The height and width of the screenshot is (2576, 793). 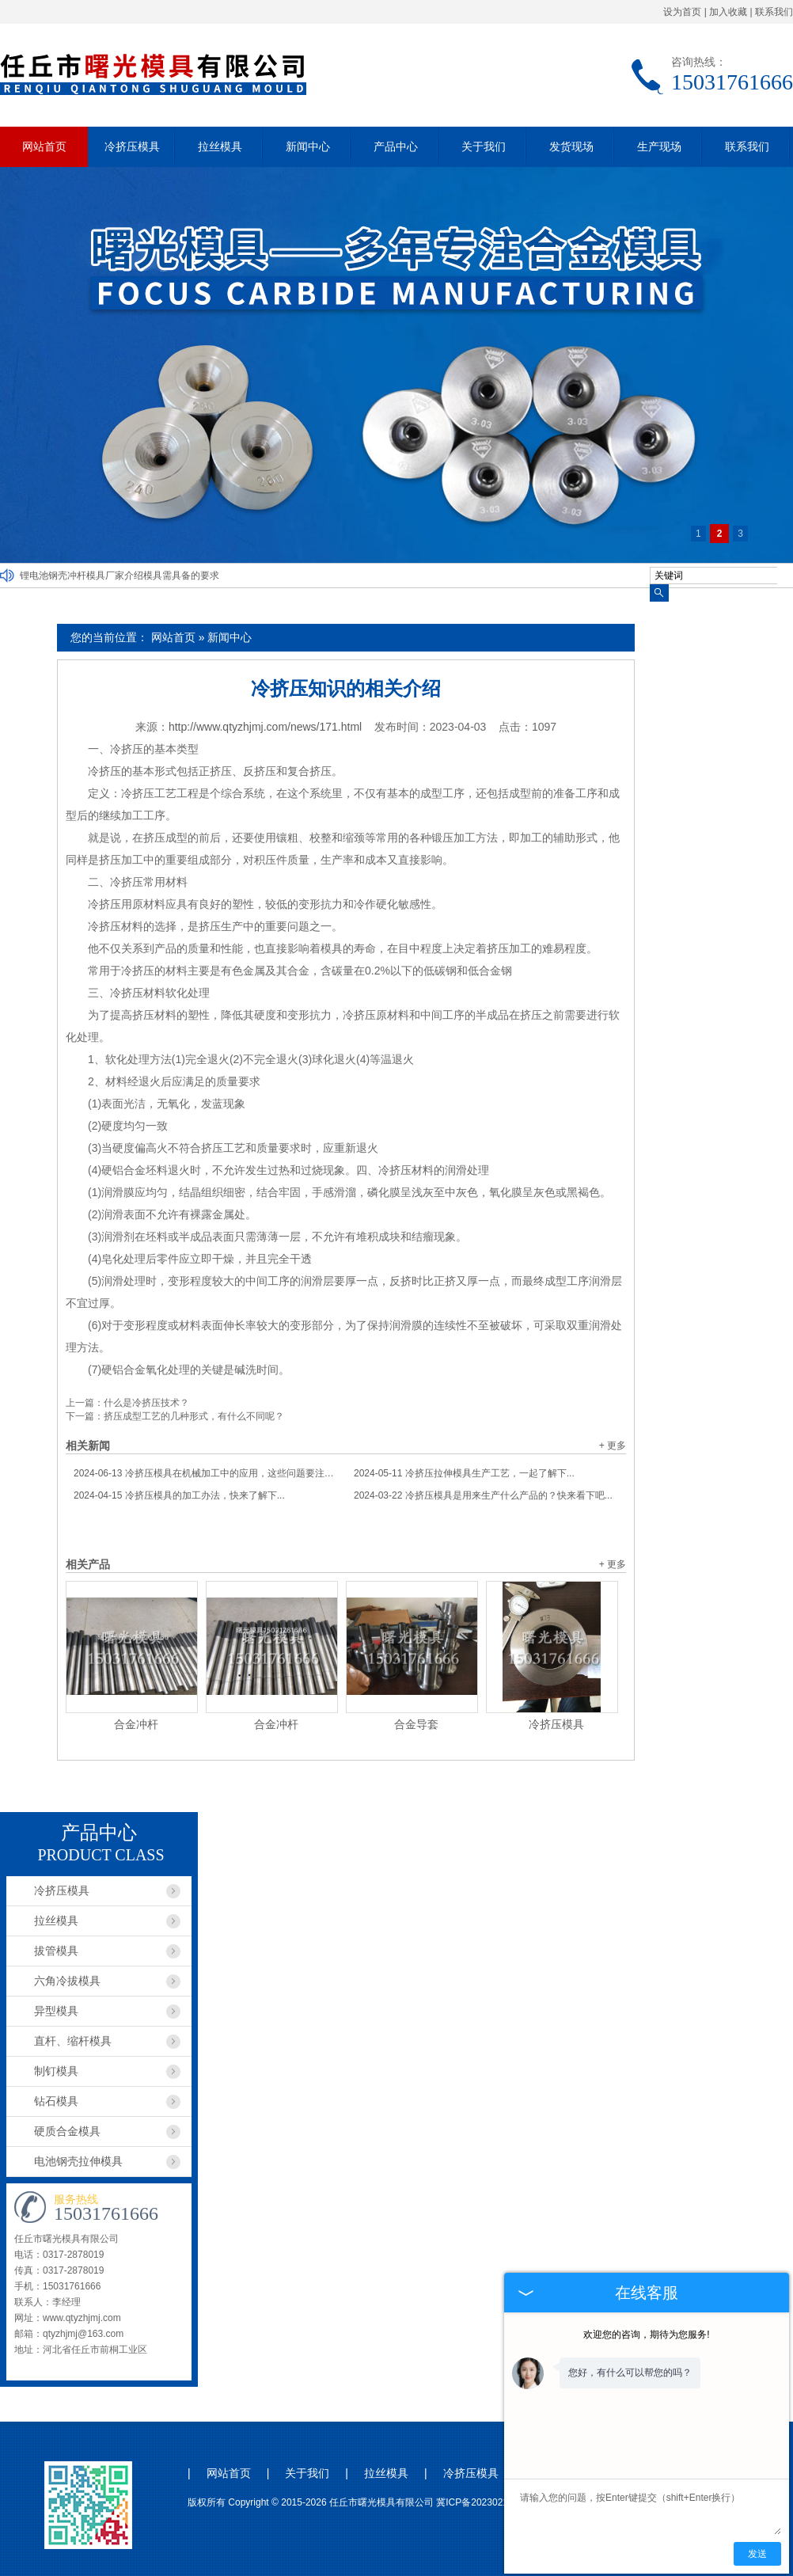 What do you see at coordinates (488, 2502) in the screenshot?
I see `冀ICP备2023021044号-1` at bounding box center [488, 2502].